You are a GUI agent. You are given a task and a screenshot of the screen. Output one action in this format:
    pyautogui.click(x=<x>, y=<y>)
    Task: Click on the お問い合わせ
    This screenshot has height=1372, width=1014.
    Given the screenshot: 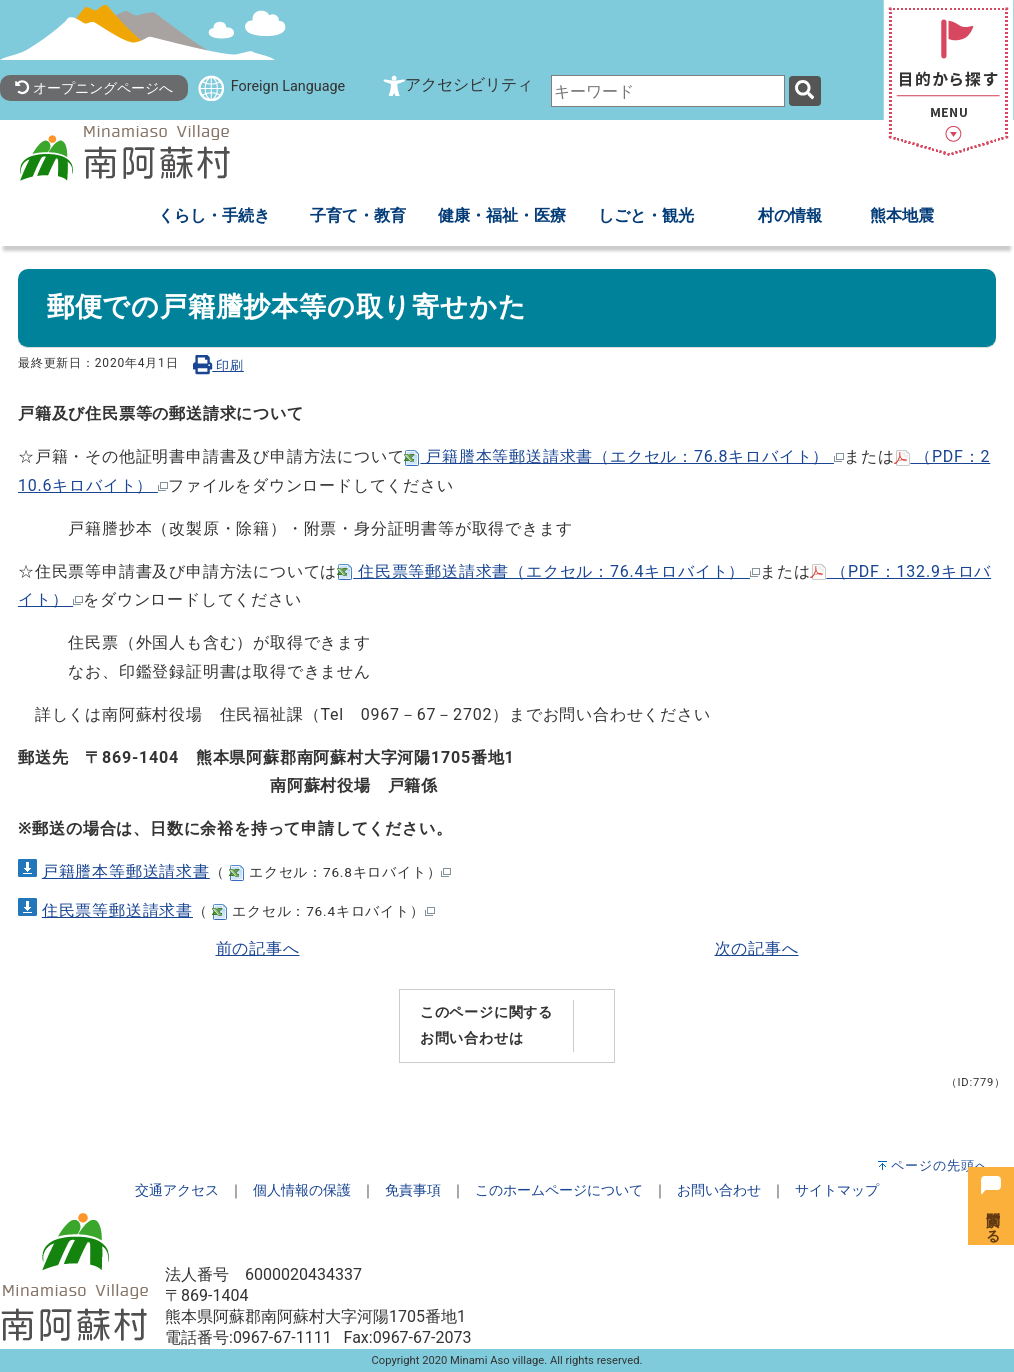 What is the action you would take?
    pyautogui.click(x=719, y=1190)
    